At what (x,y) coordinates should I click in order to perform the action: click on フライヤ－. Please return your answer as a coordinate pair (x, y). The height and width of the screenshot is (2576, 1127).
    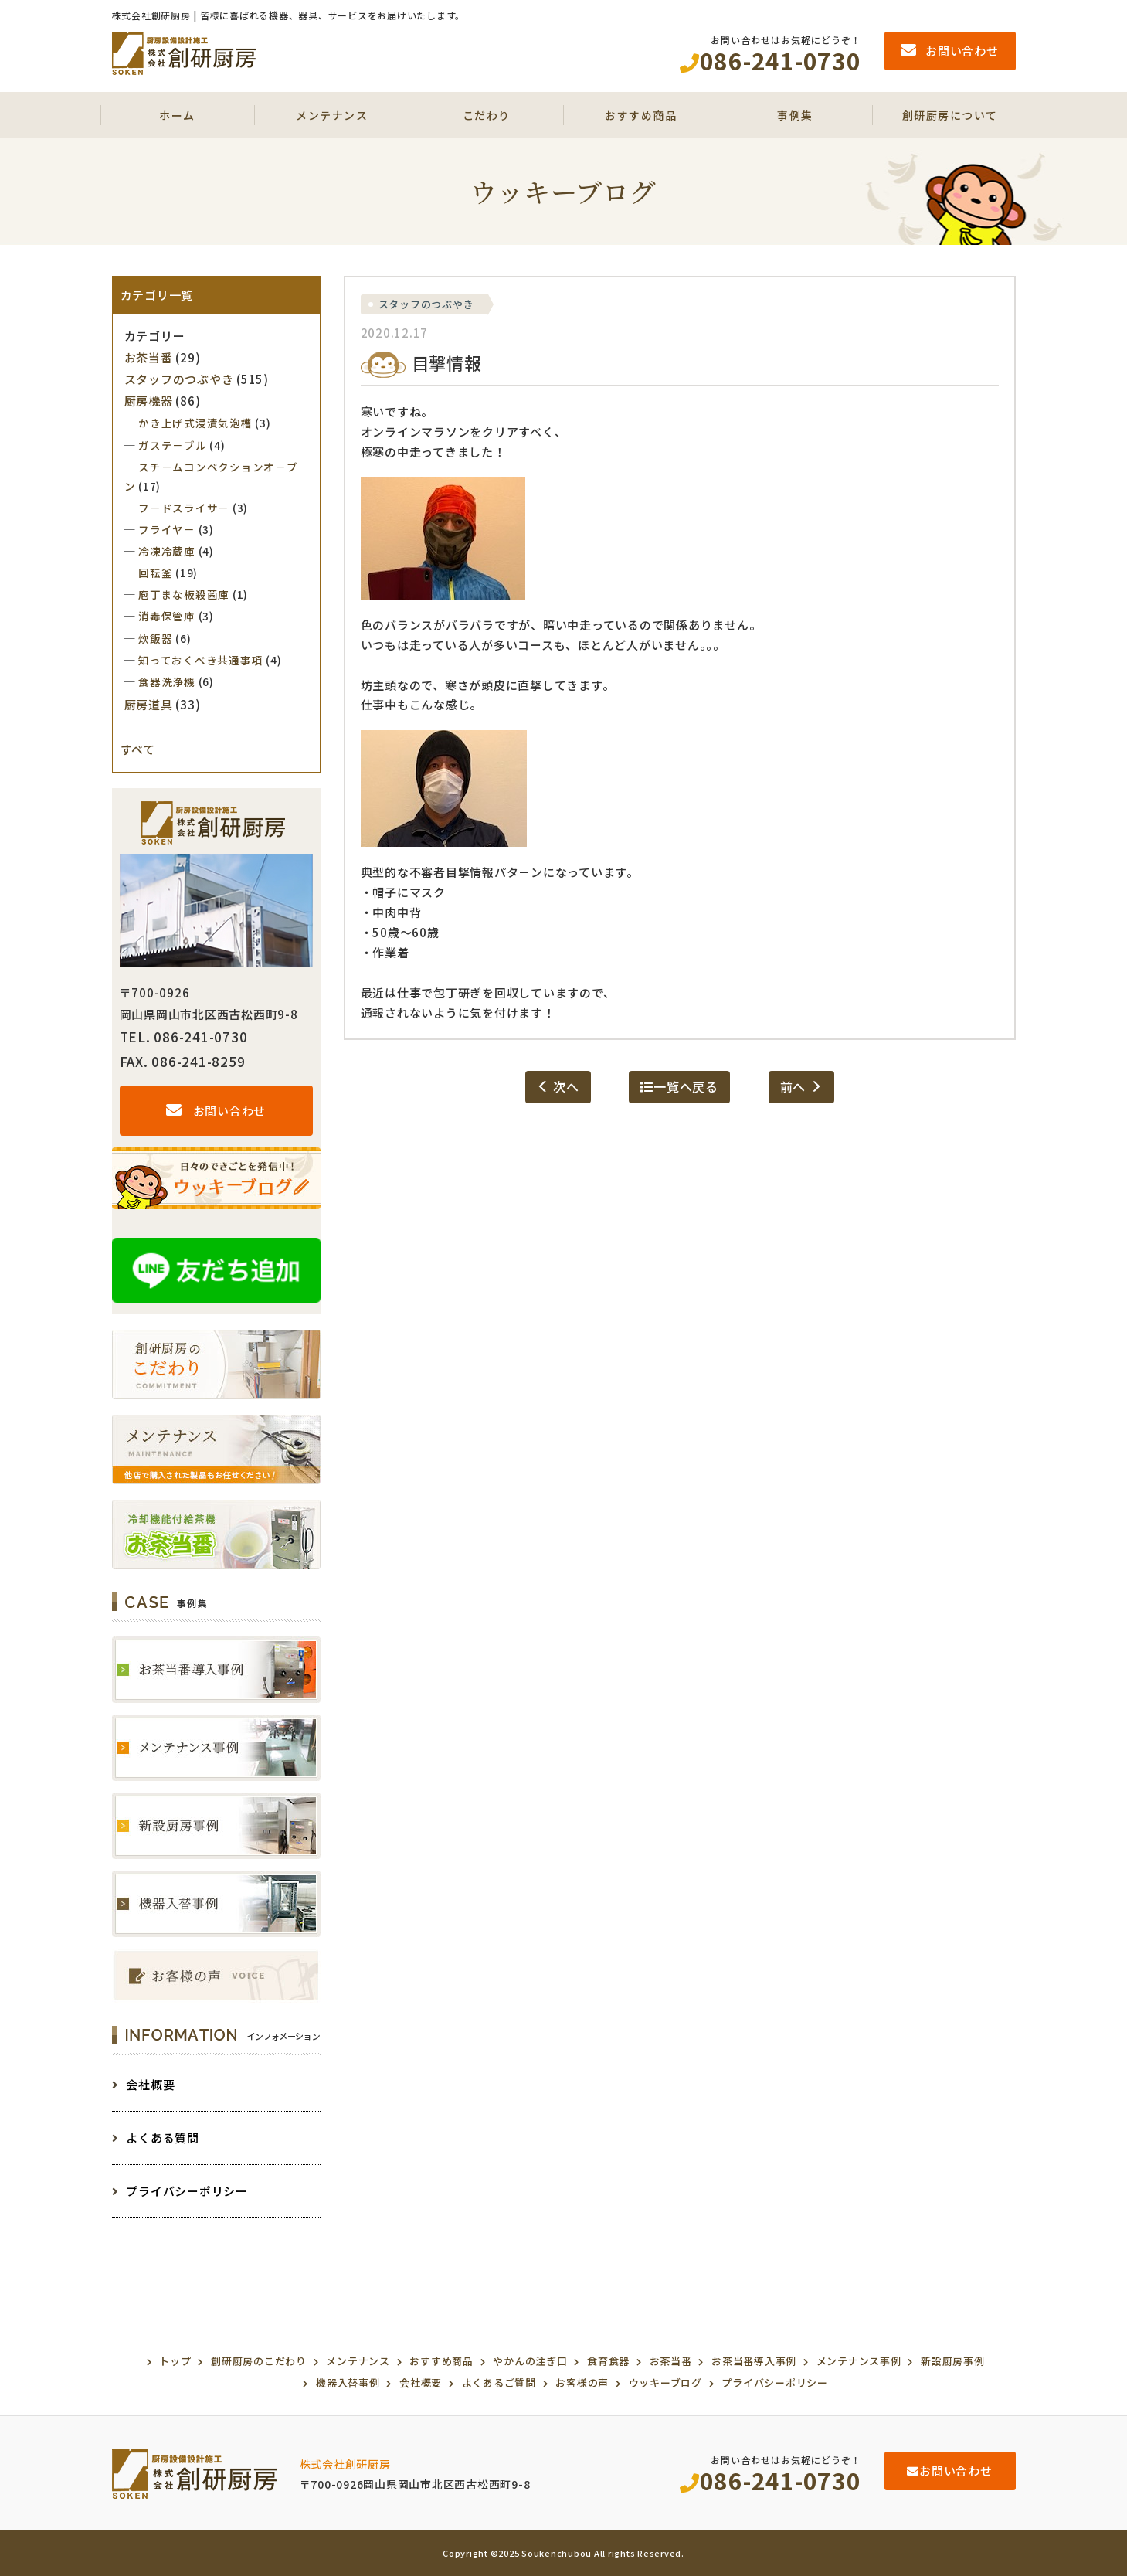
    Looking at the image, I should click on (166, 529).